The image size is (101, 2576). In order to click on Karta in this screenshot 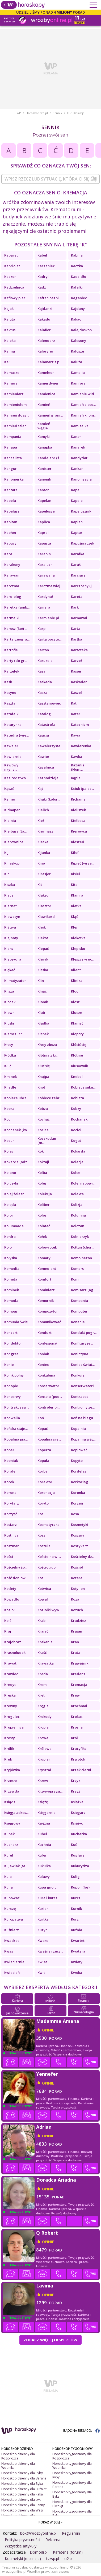, I will do `click(75, 628)`.